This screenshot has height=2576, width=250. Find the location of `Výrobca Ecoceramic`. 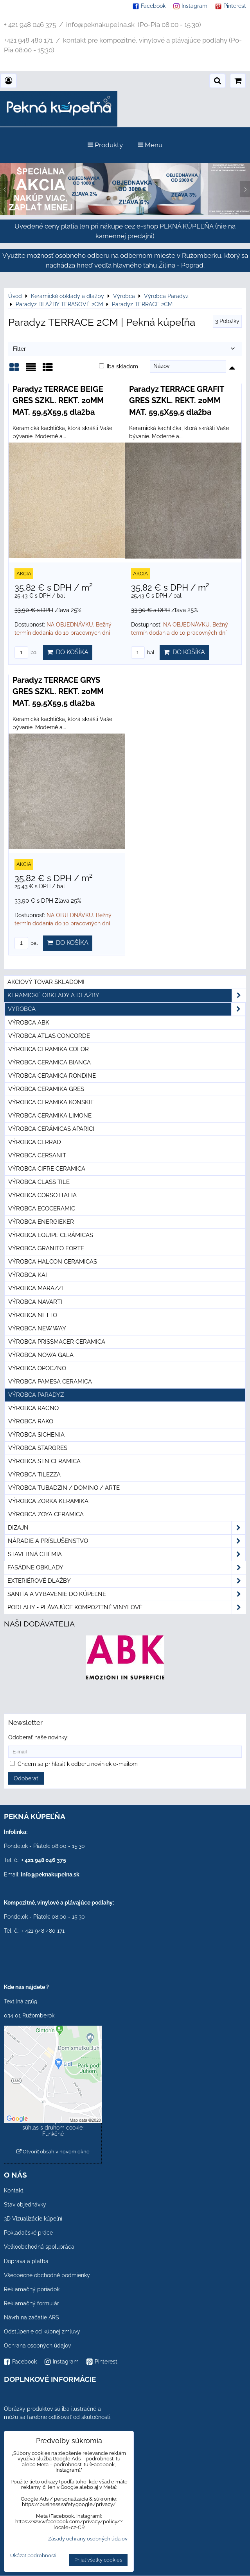

Výrobca Ecoceramic is located at coordinates (41, 1208).